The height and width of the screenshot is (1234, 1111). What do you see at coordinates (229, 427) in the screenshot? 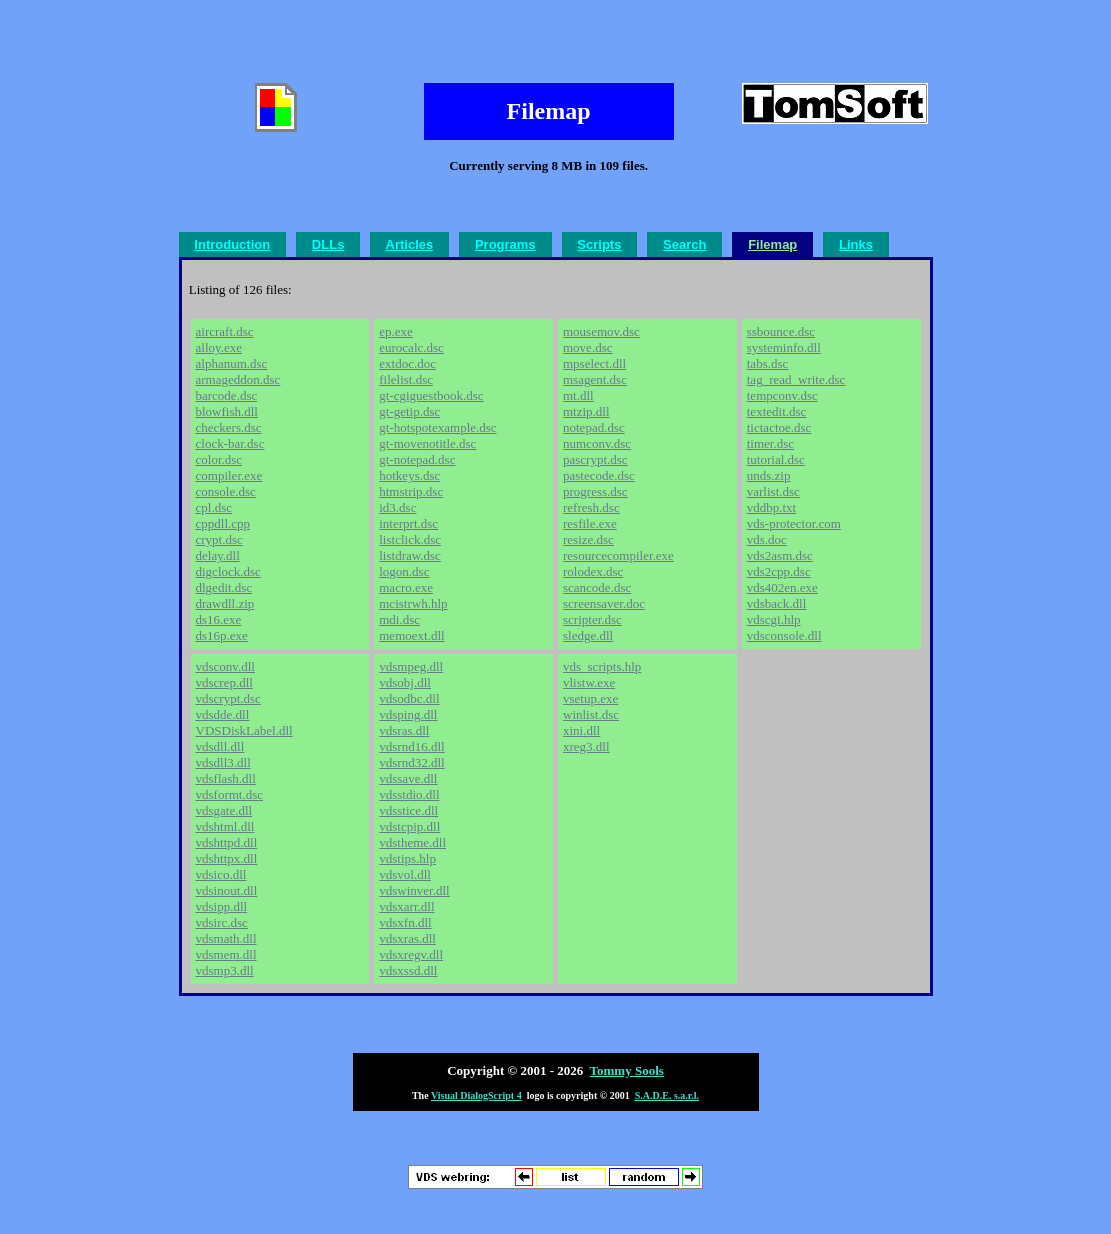
I see `checkers.dsc` at bounding box center [229, 427].